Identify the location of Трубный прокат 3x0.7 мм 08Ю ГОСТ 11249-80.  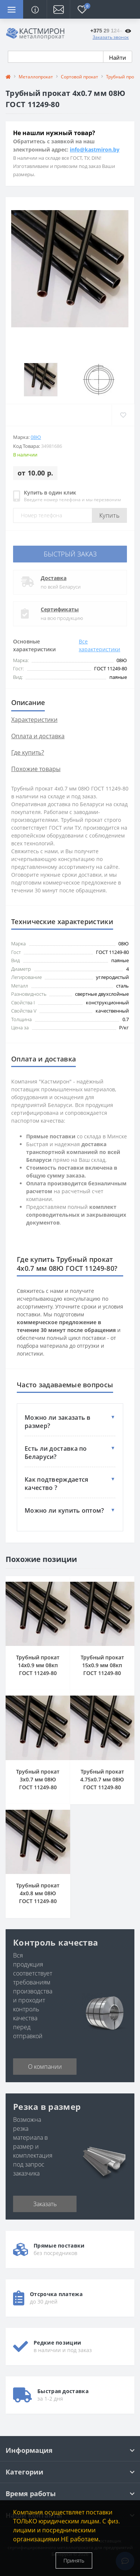
(37, 1779).